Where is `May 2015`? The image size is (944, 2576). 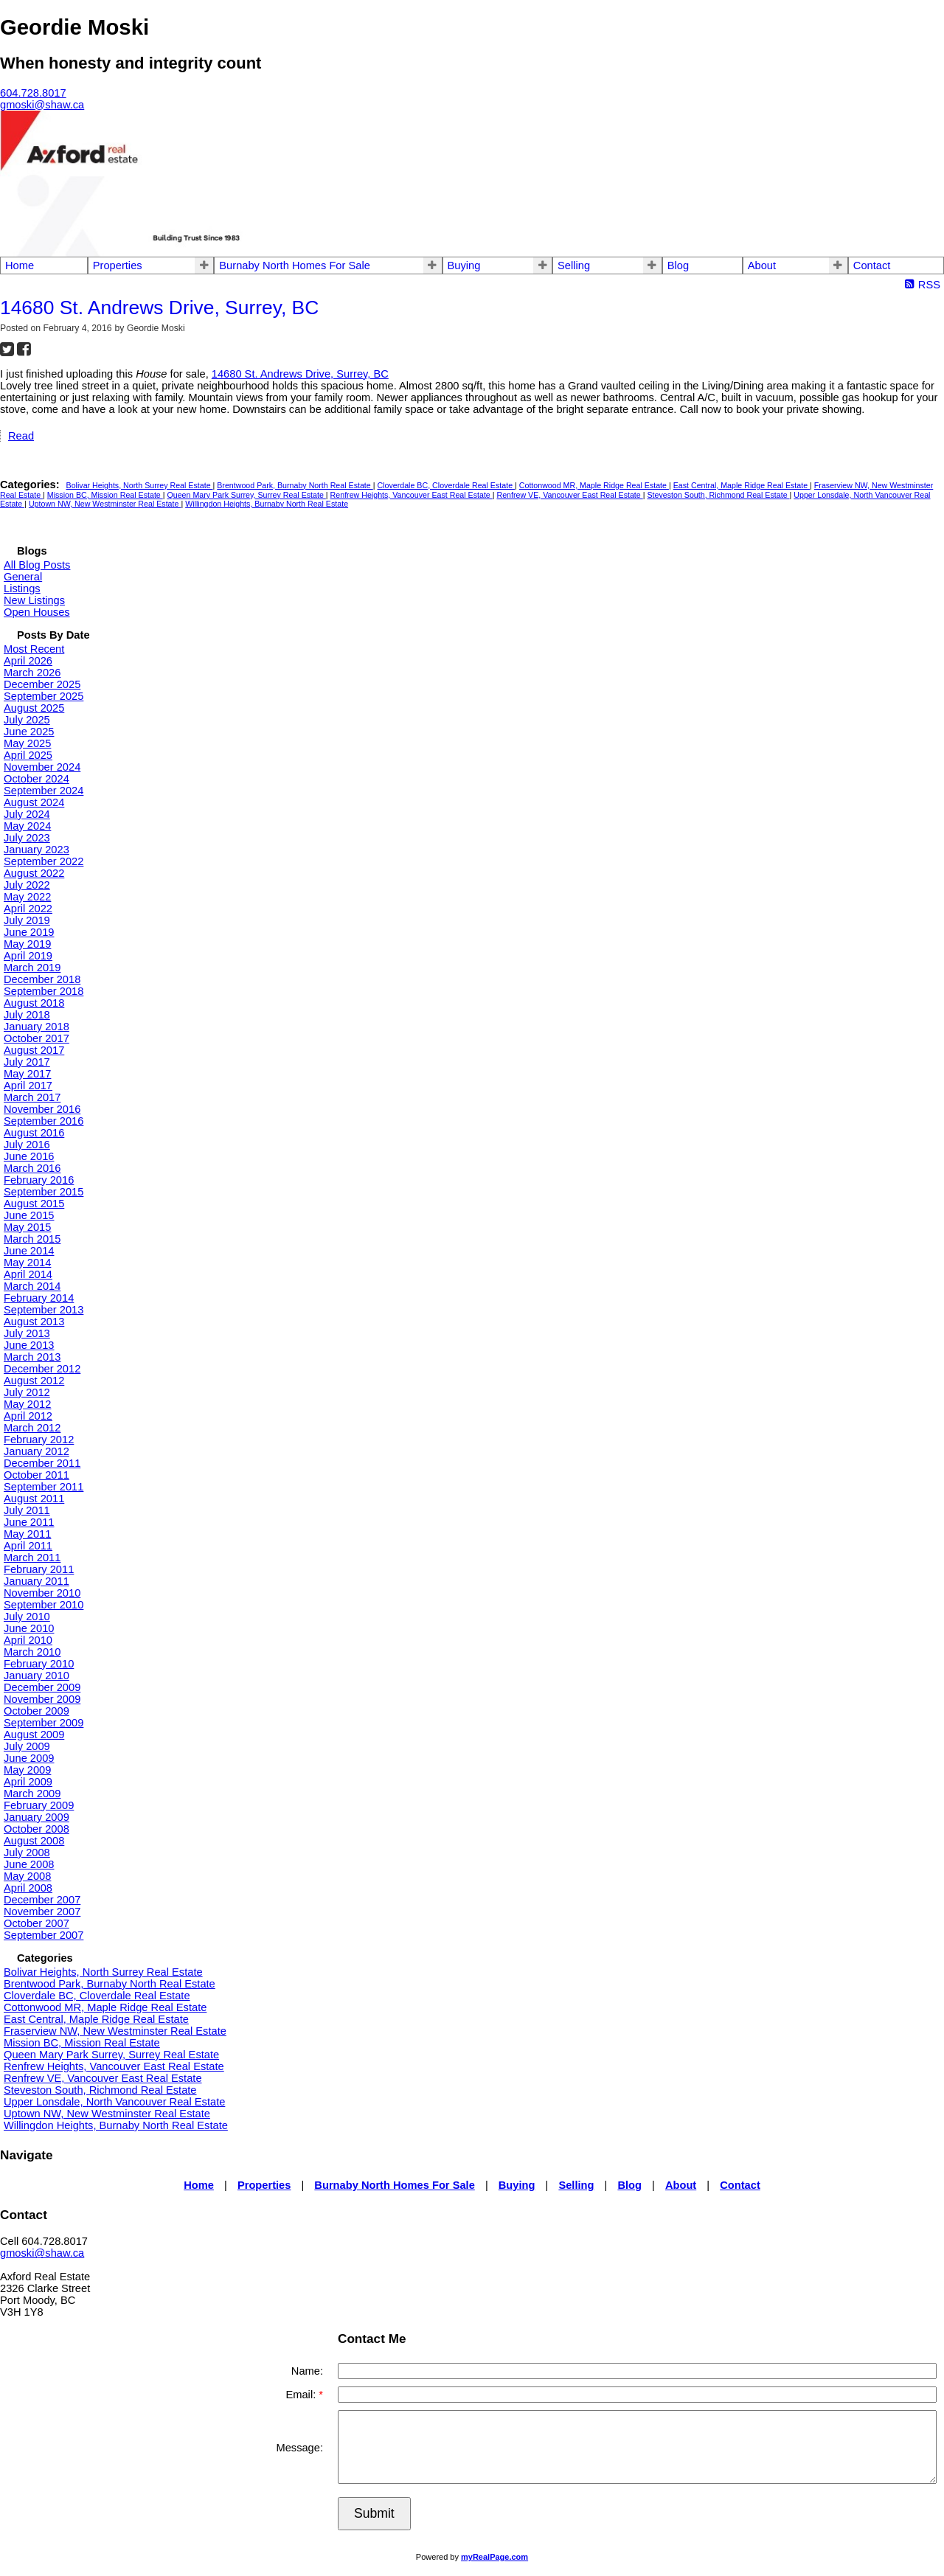
May 2015 is located at coordinates (27, 1227).